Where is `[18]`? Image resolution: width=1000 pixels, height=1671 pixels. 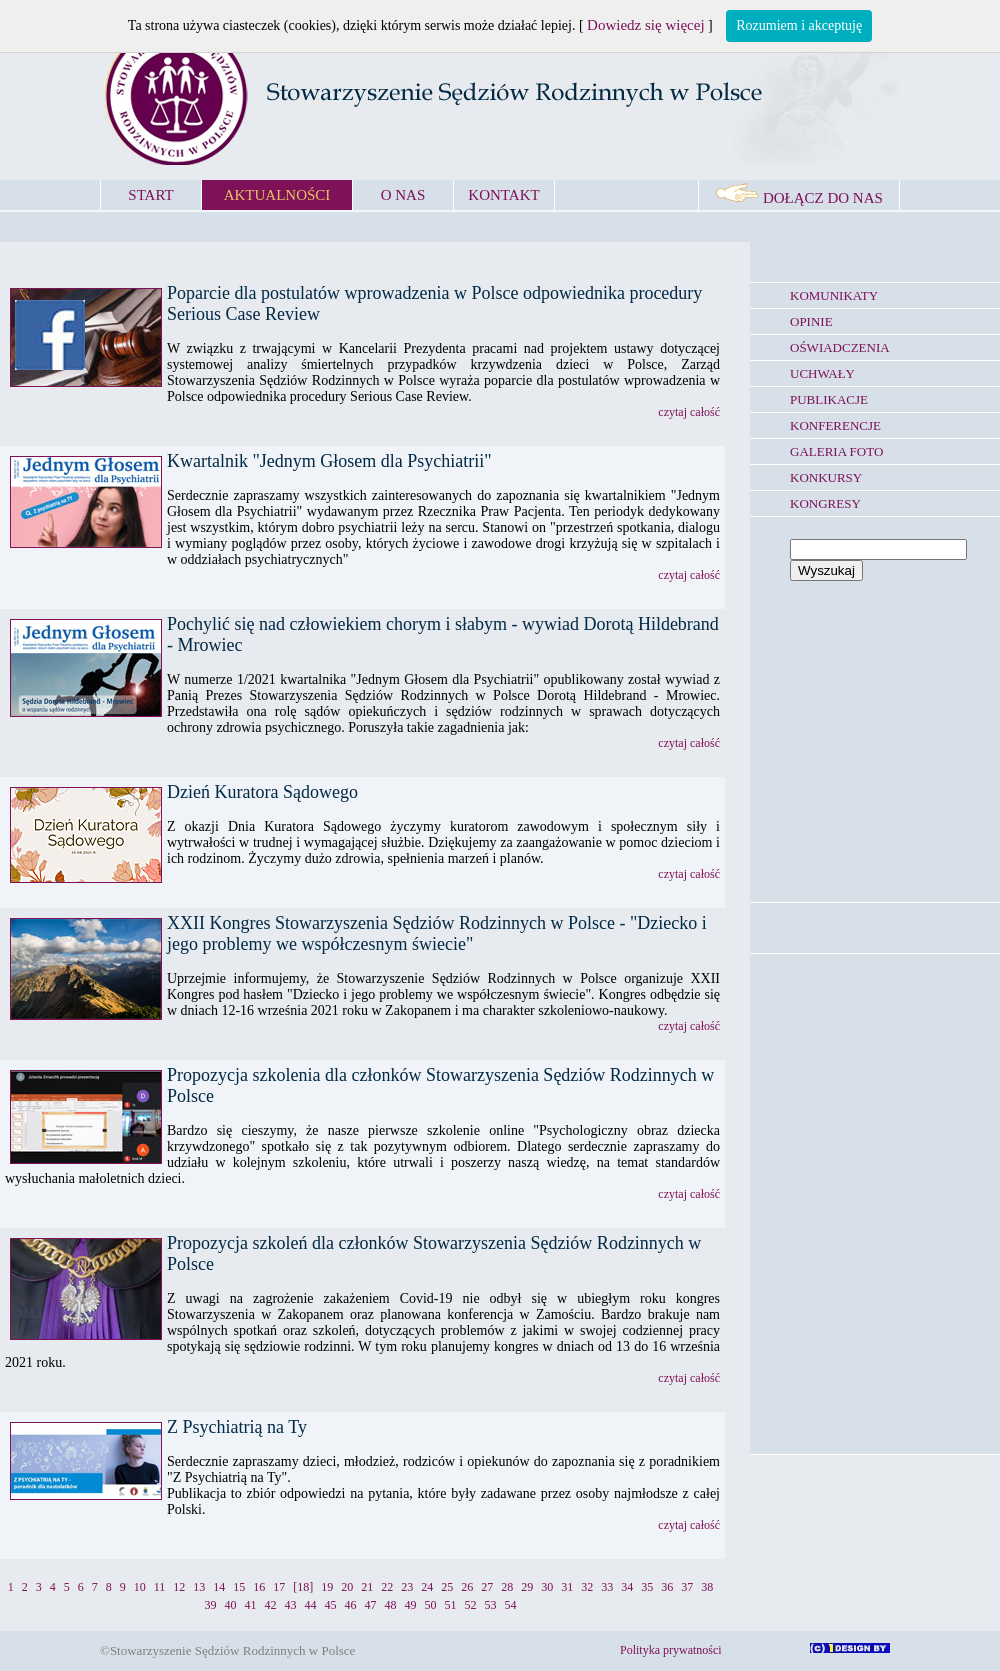 [18] is located at coordinates (303, 1587).